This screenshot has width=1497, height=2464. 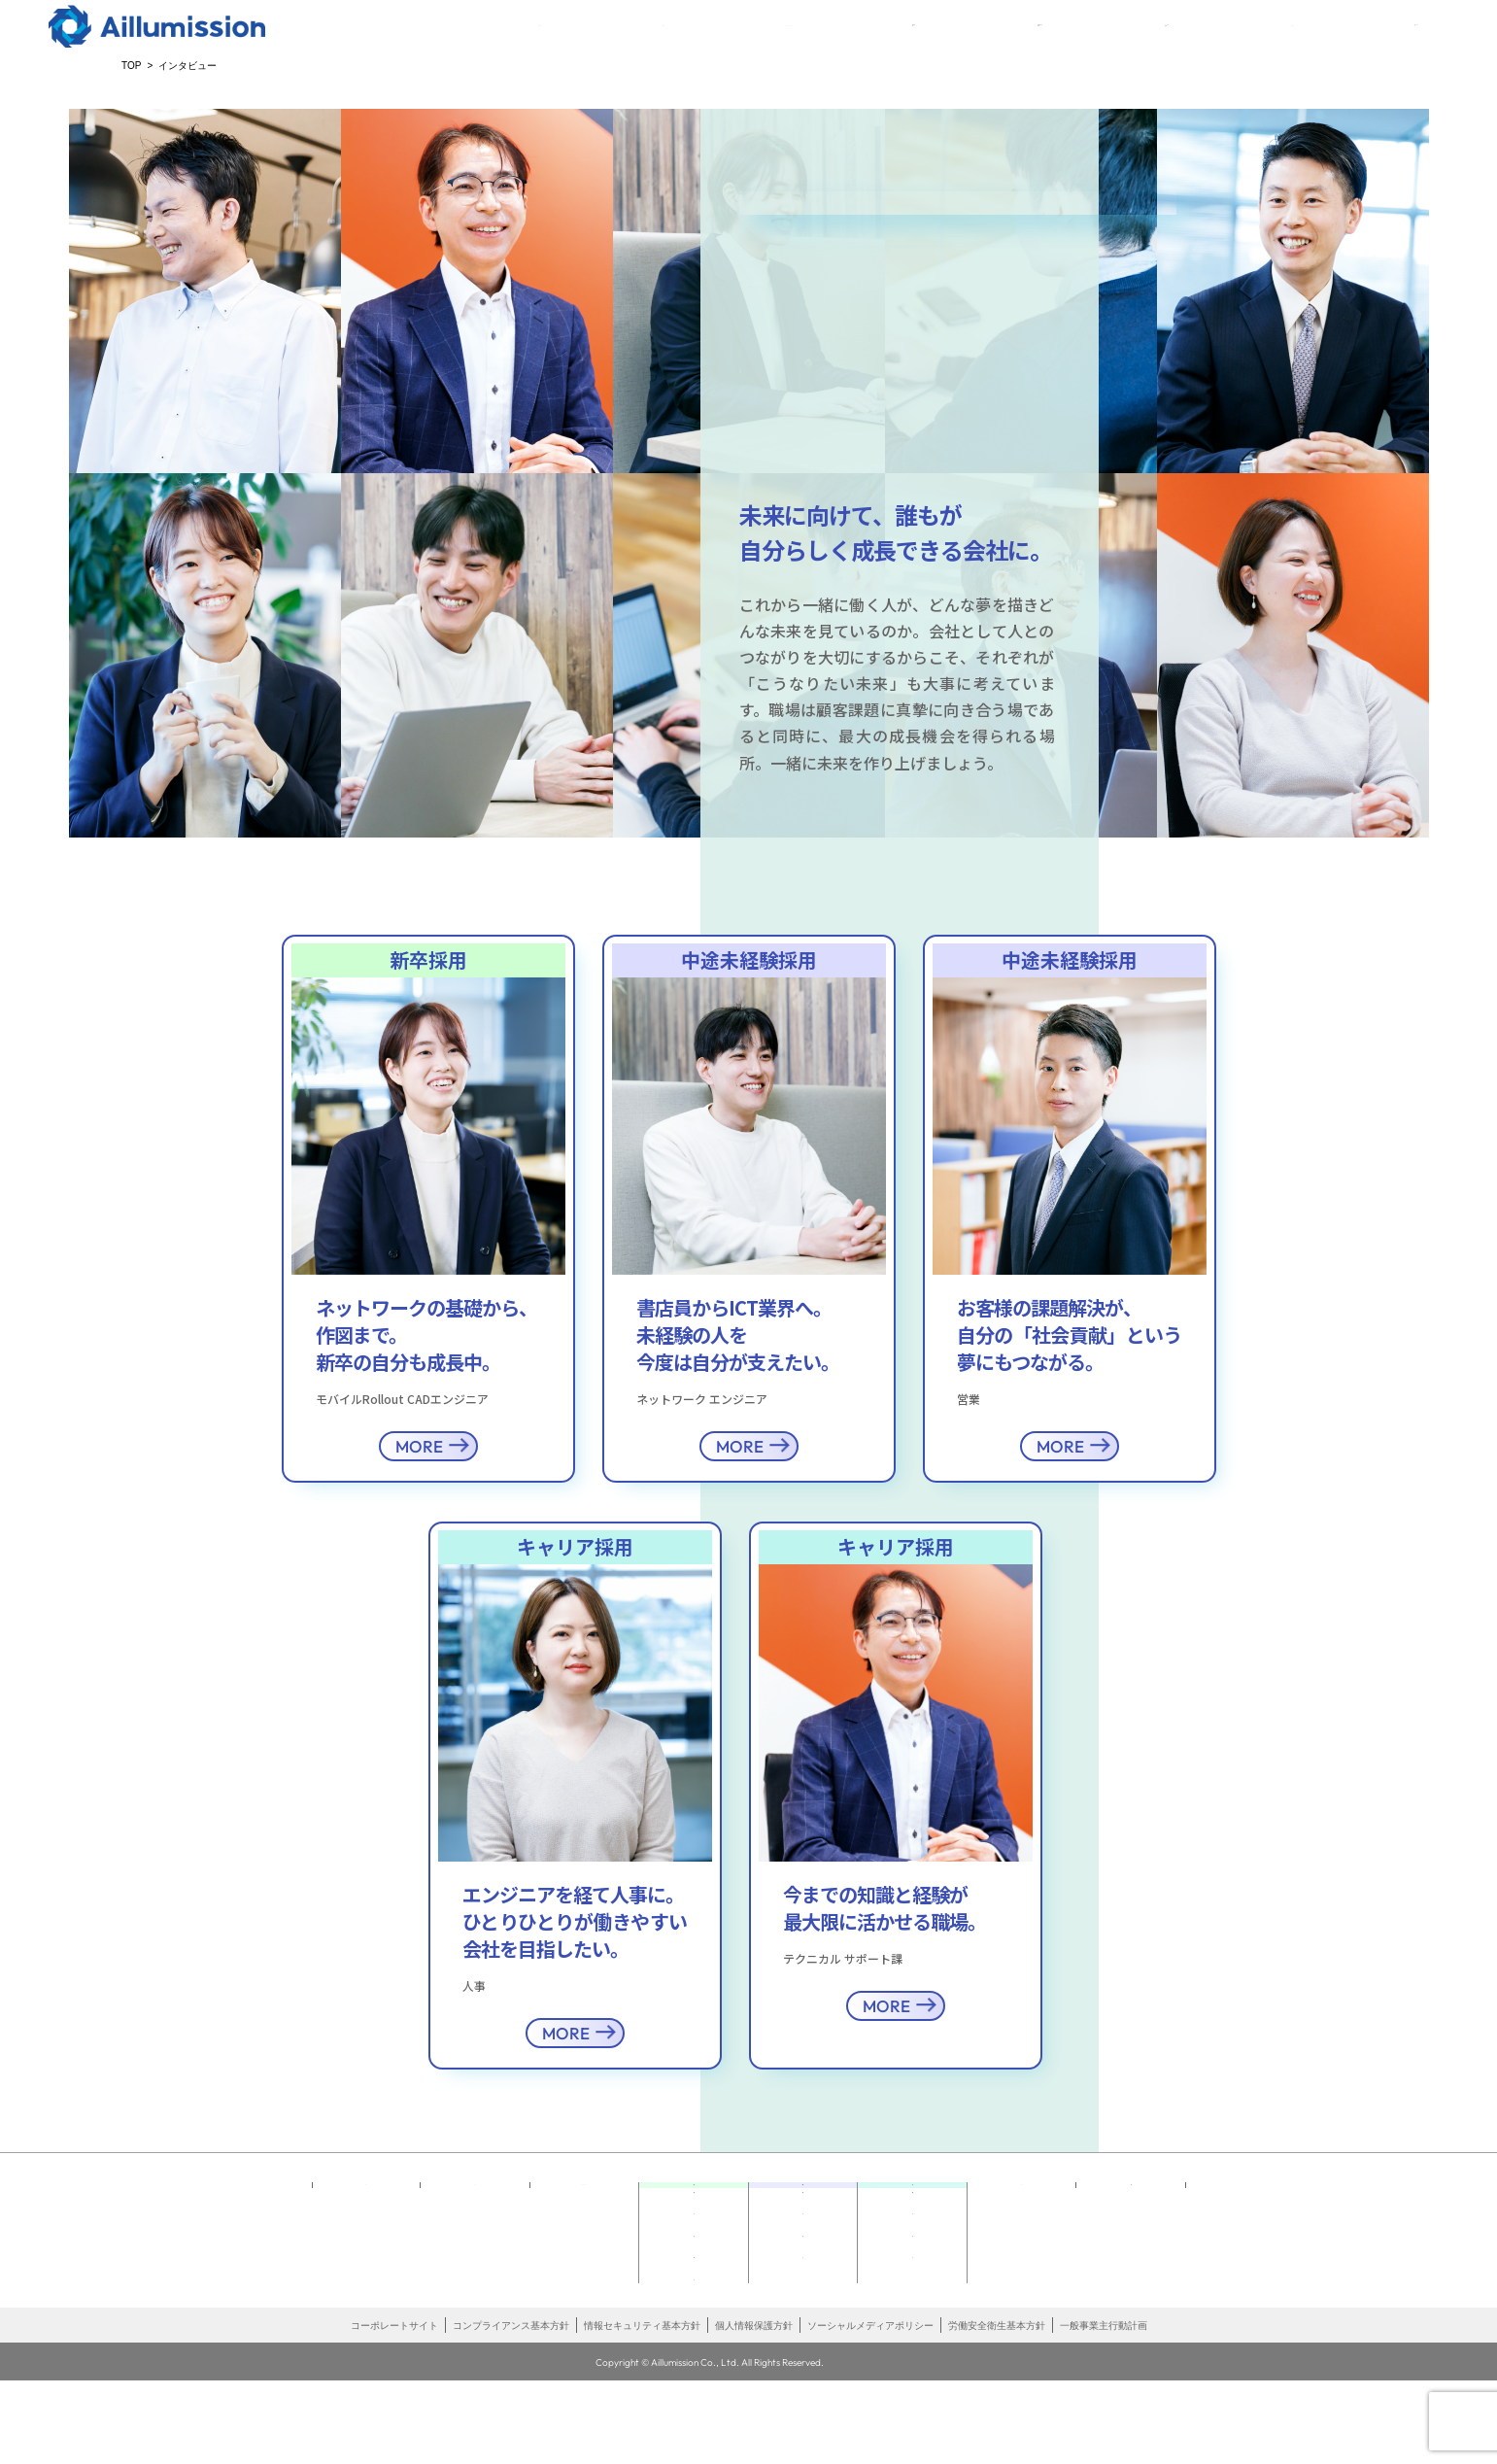 What do you see at coordinates (1387, 41) in the screenshot?
I see `エントリー` at bounding box center [1387, 41].